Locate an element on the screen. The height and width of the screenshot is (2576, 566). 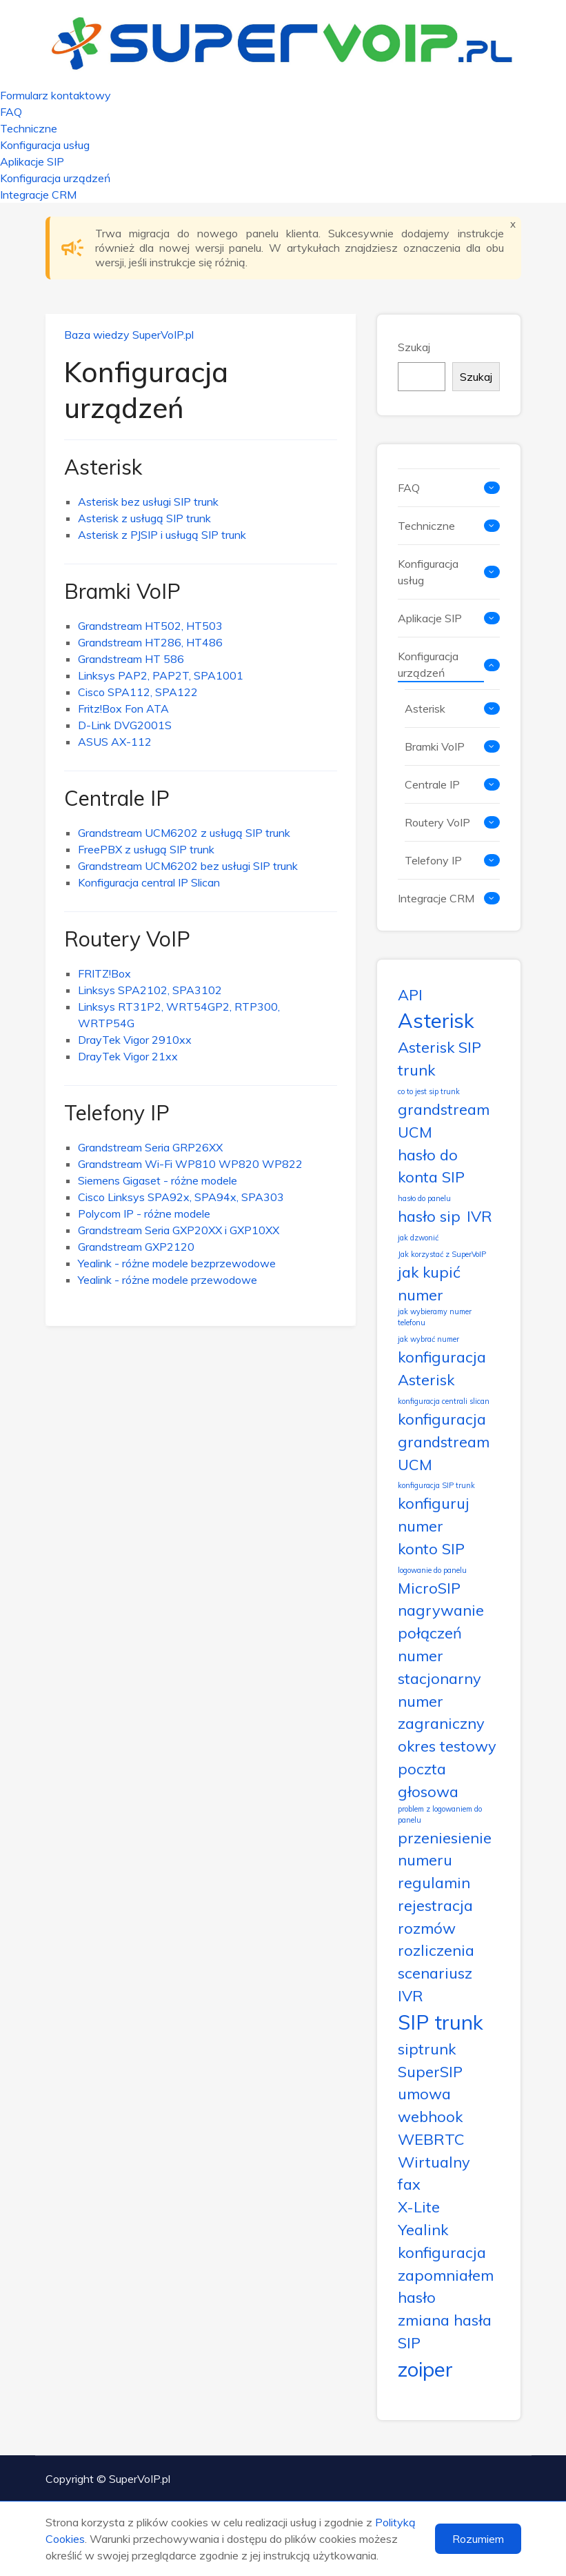
Routery VoIP is located at coordinates (127, 939).